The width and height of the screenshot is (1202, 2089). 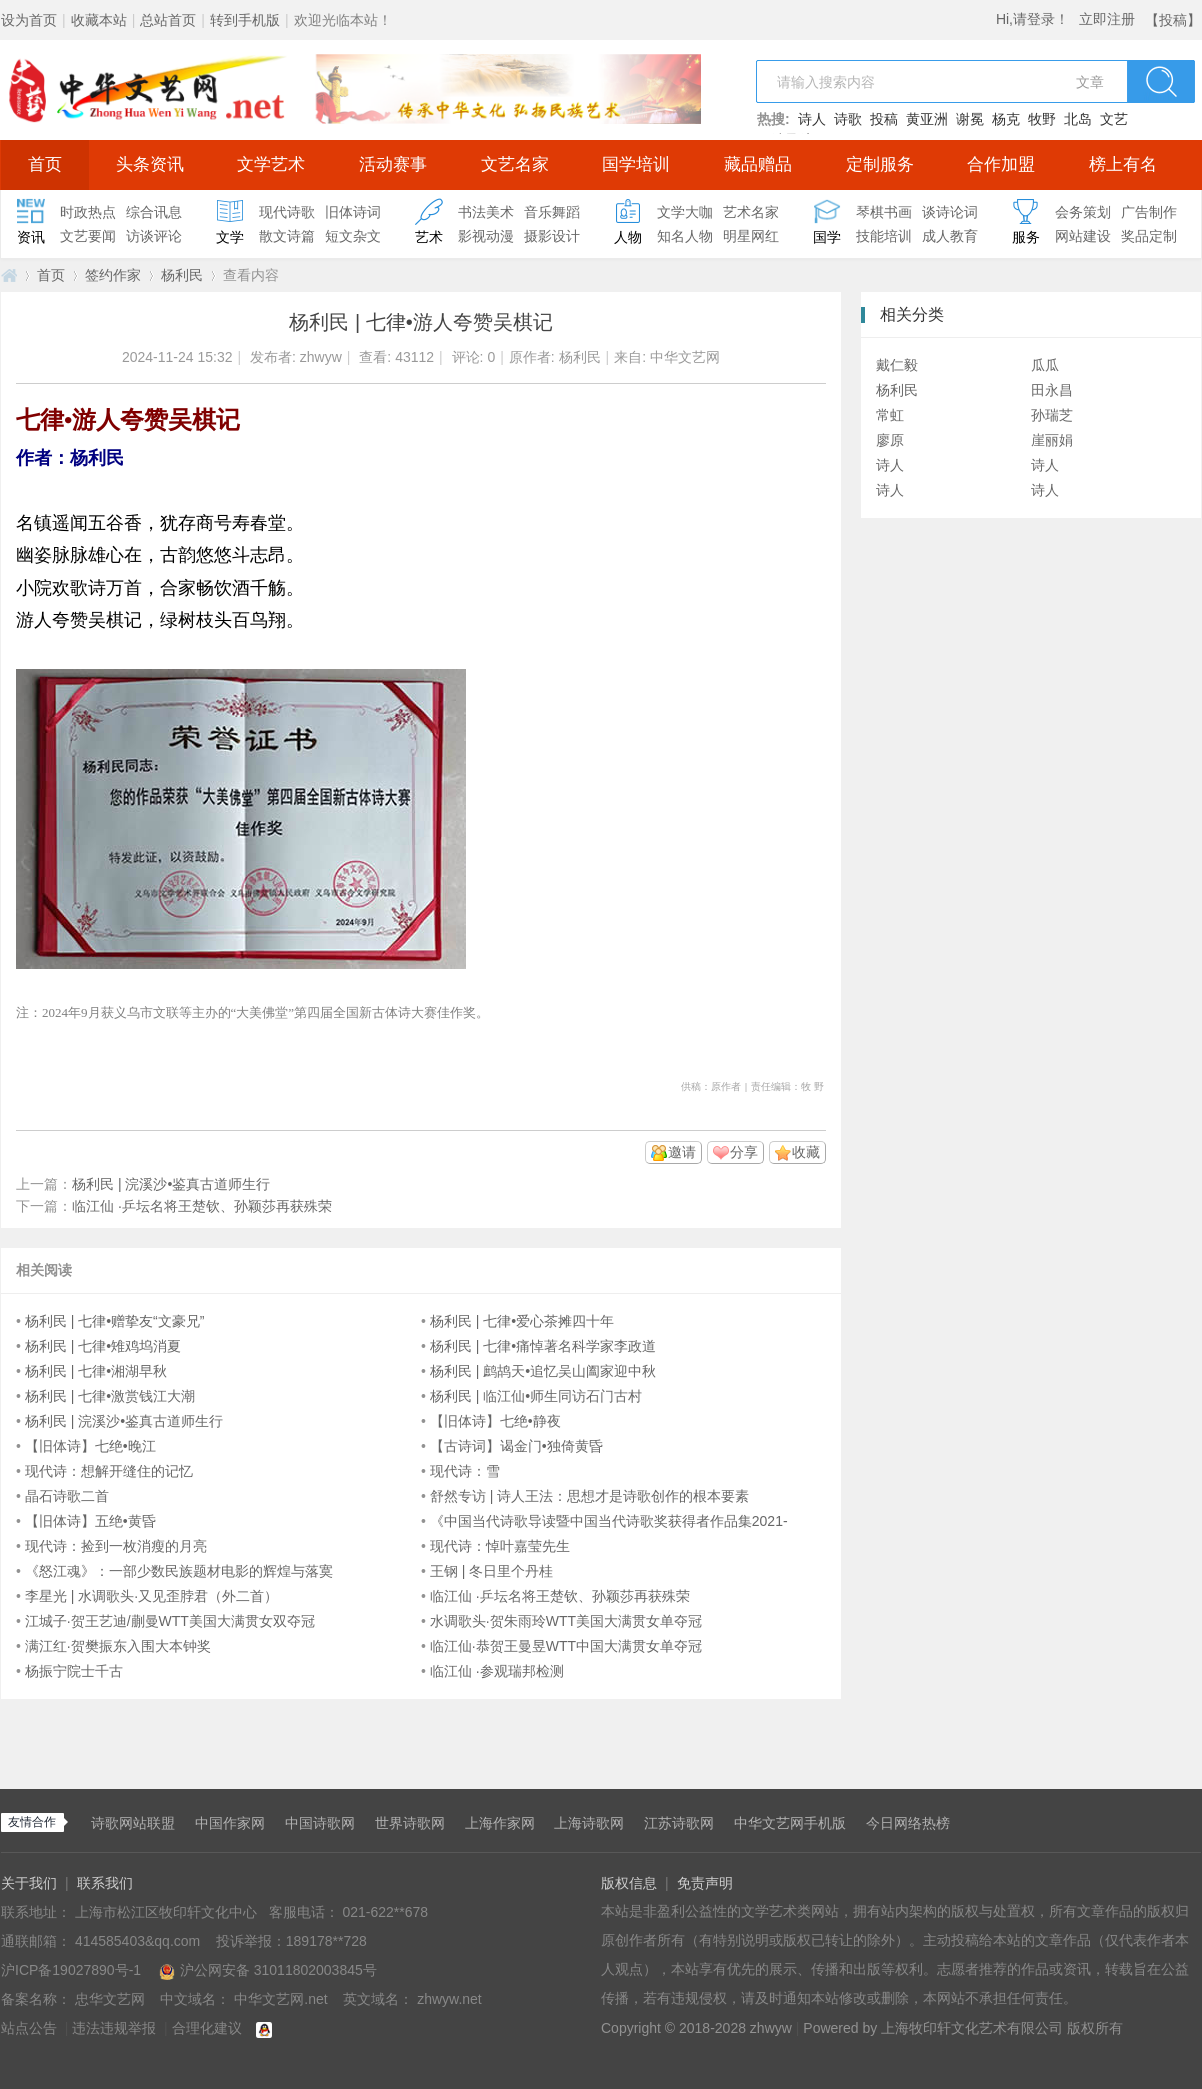 What do you see at coordinates (154, 236) in the screenshot?
I see `访谈评论` at bounding box center [154, 236].